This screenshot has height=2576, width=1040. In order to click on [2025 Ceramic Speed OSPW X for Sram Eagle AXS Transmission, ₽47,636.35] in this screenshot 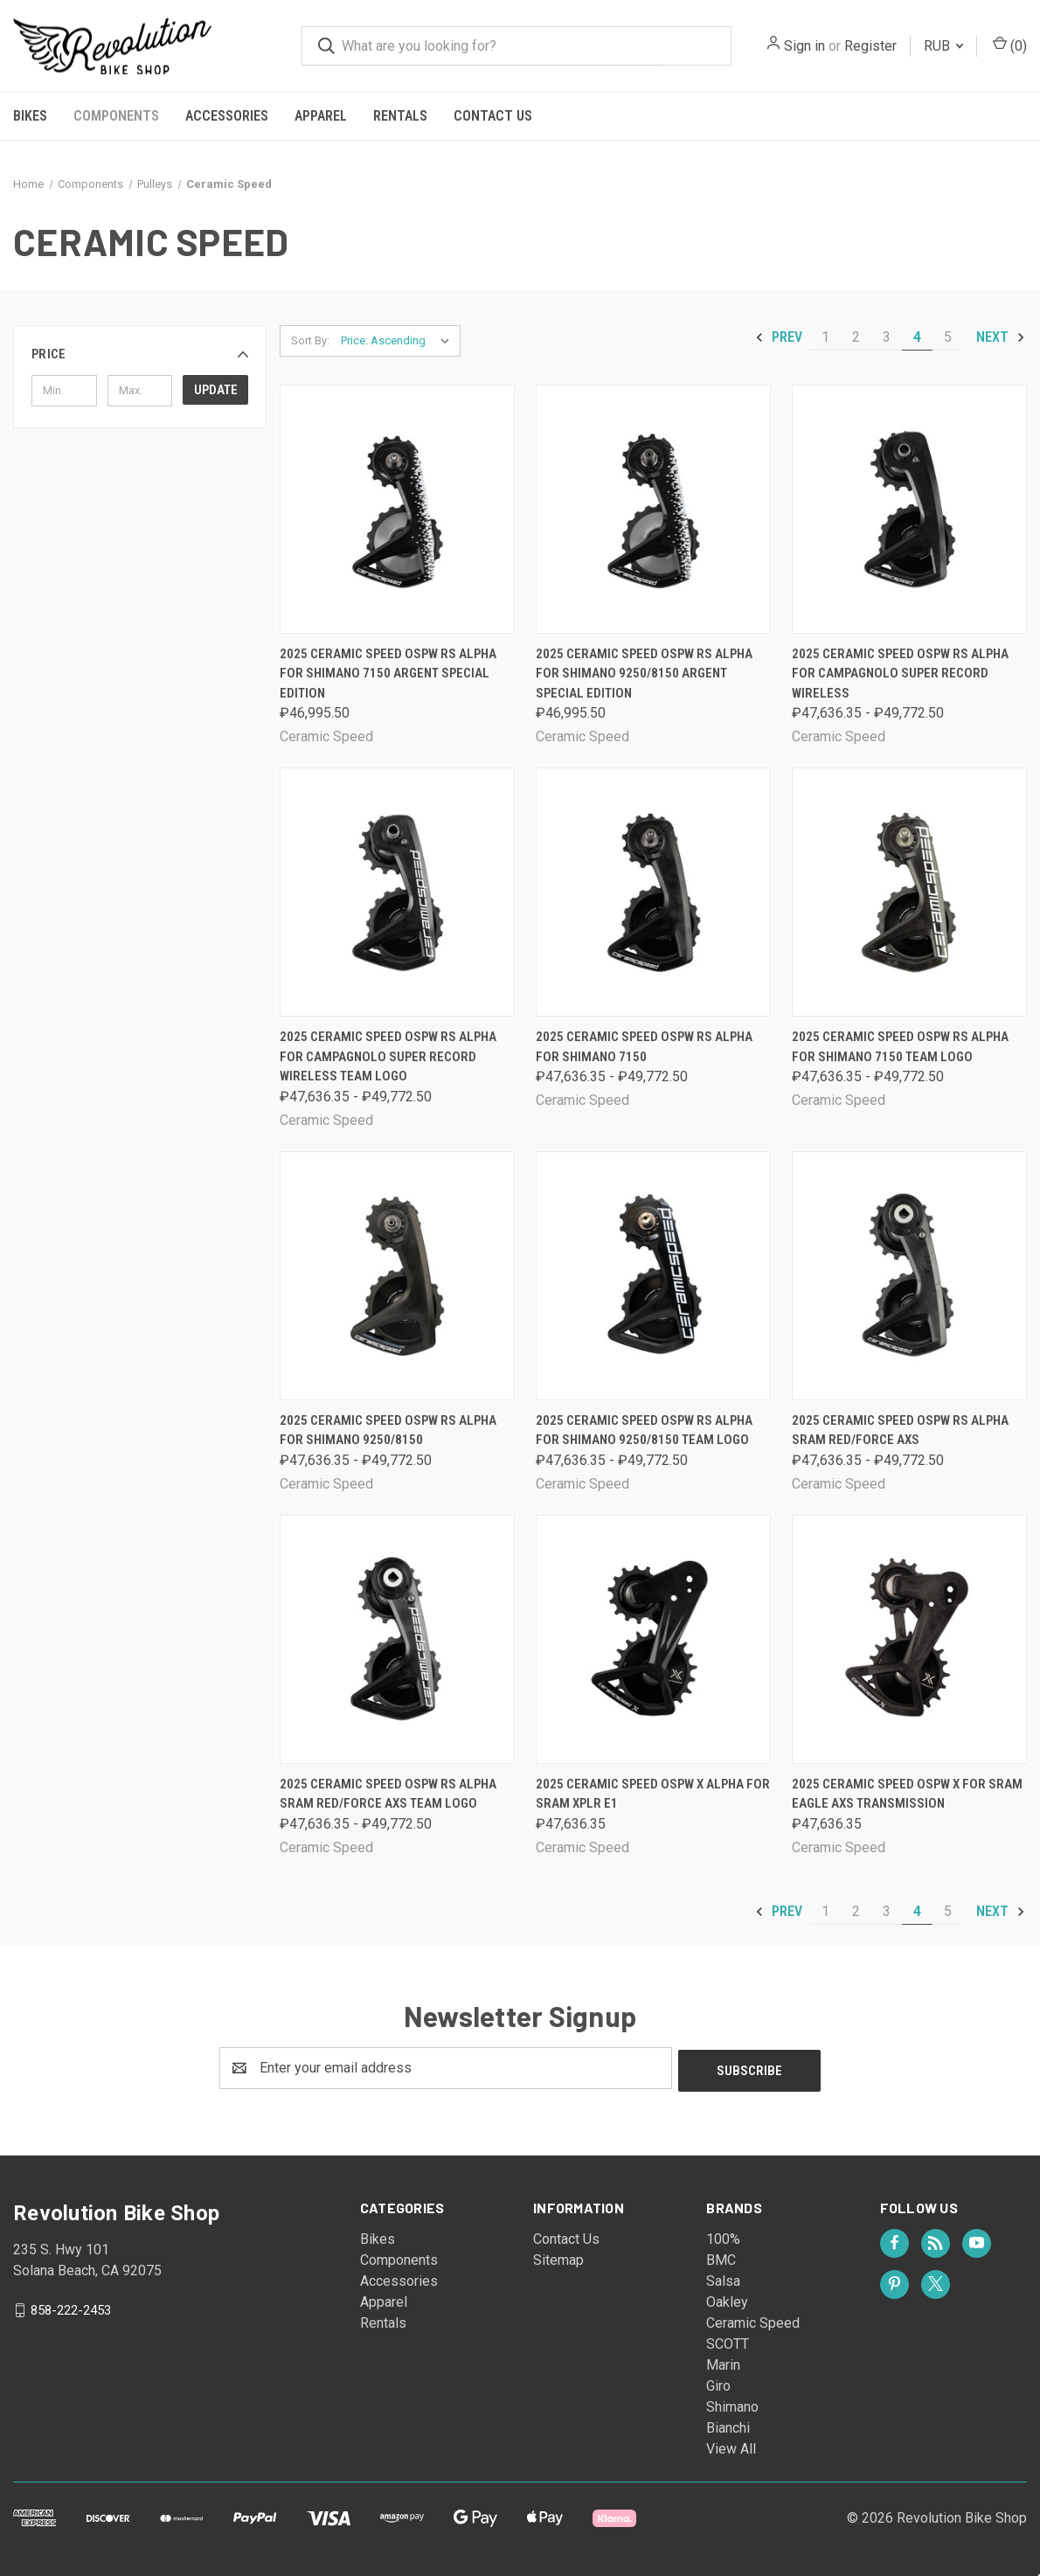, I will do `click(909, 1639)`.